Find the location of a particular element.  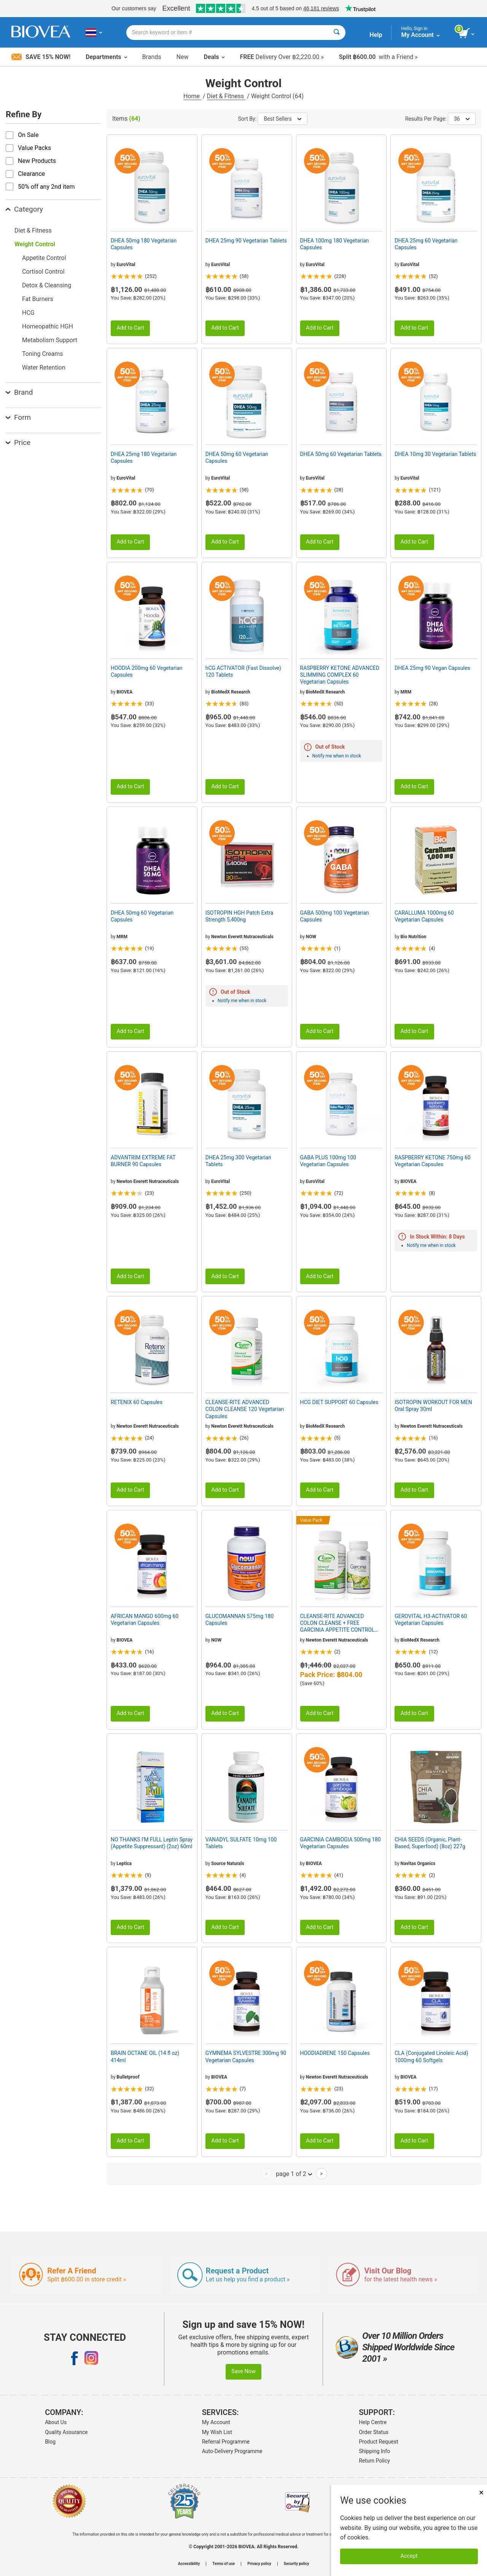

Accept [Accept Cookies] is located at coordinates (409, 2556).